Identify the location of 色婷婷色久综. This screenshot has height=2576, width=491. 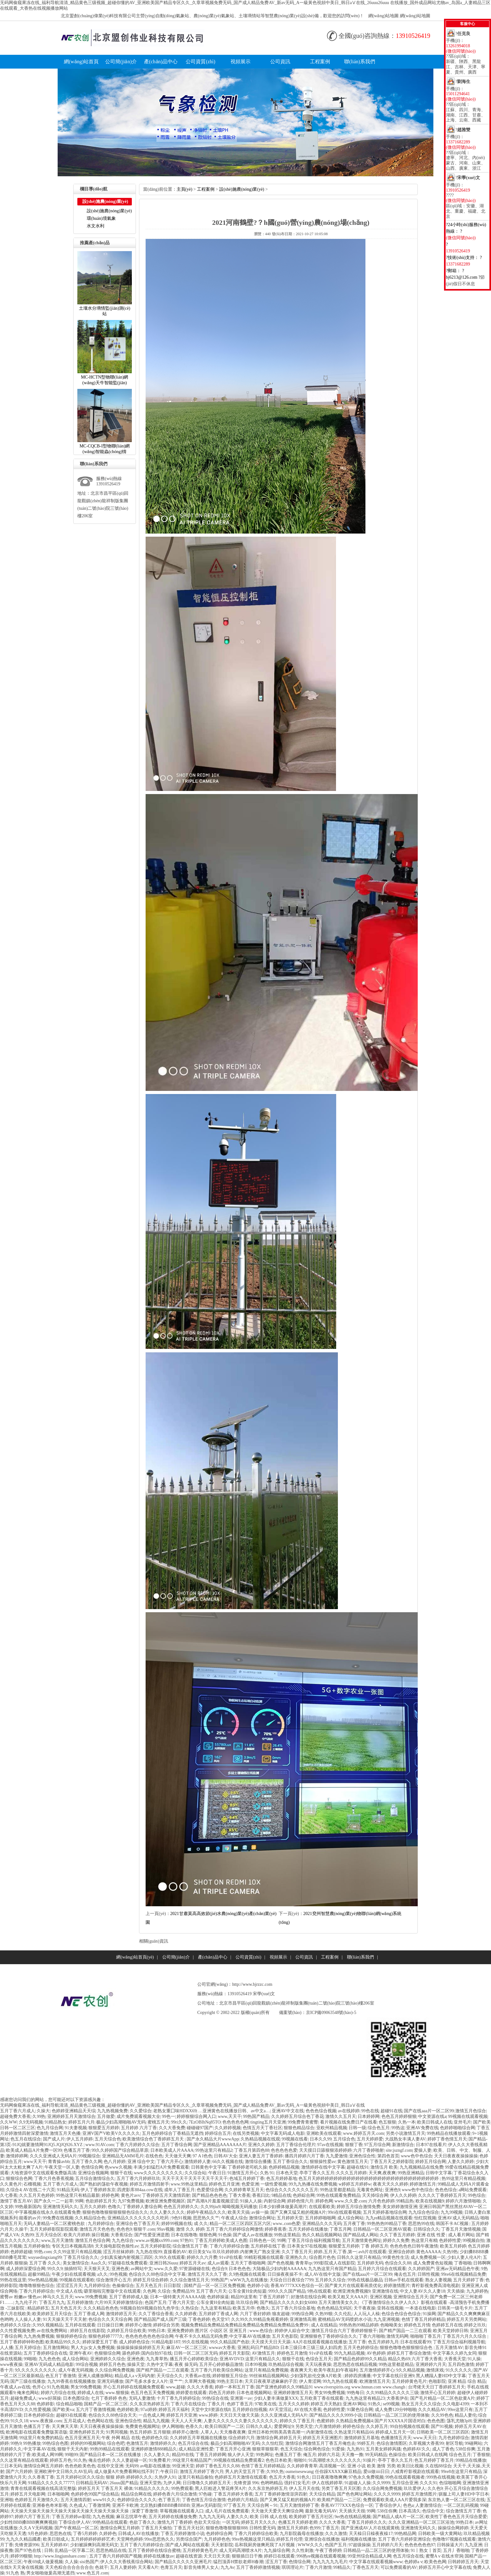
(155, 2437).